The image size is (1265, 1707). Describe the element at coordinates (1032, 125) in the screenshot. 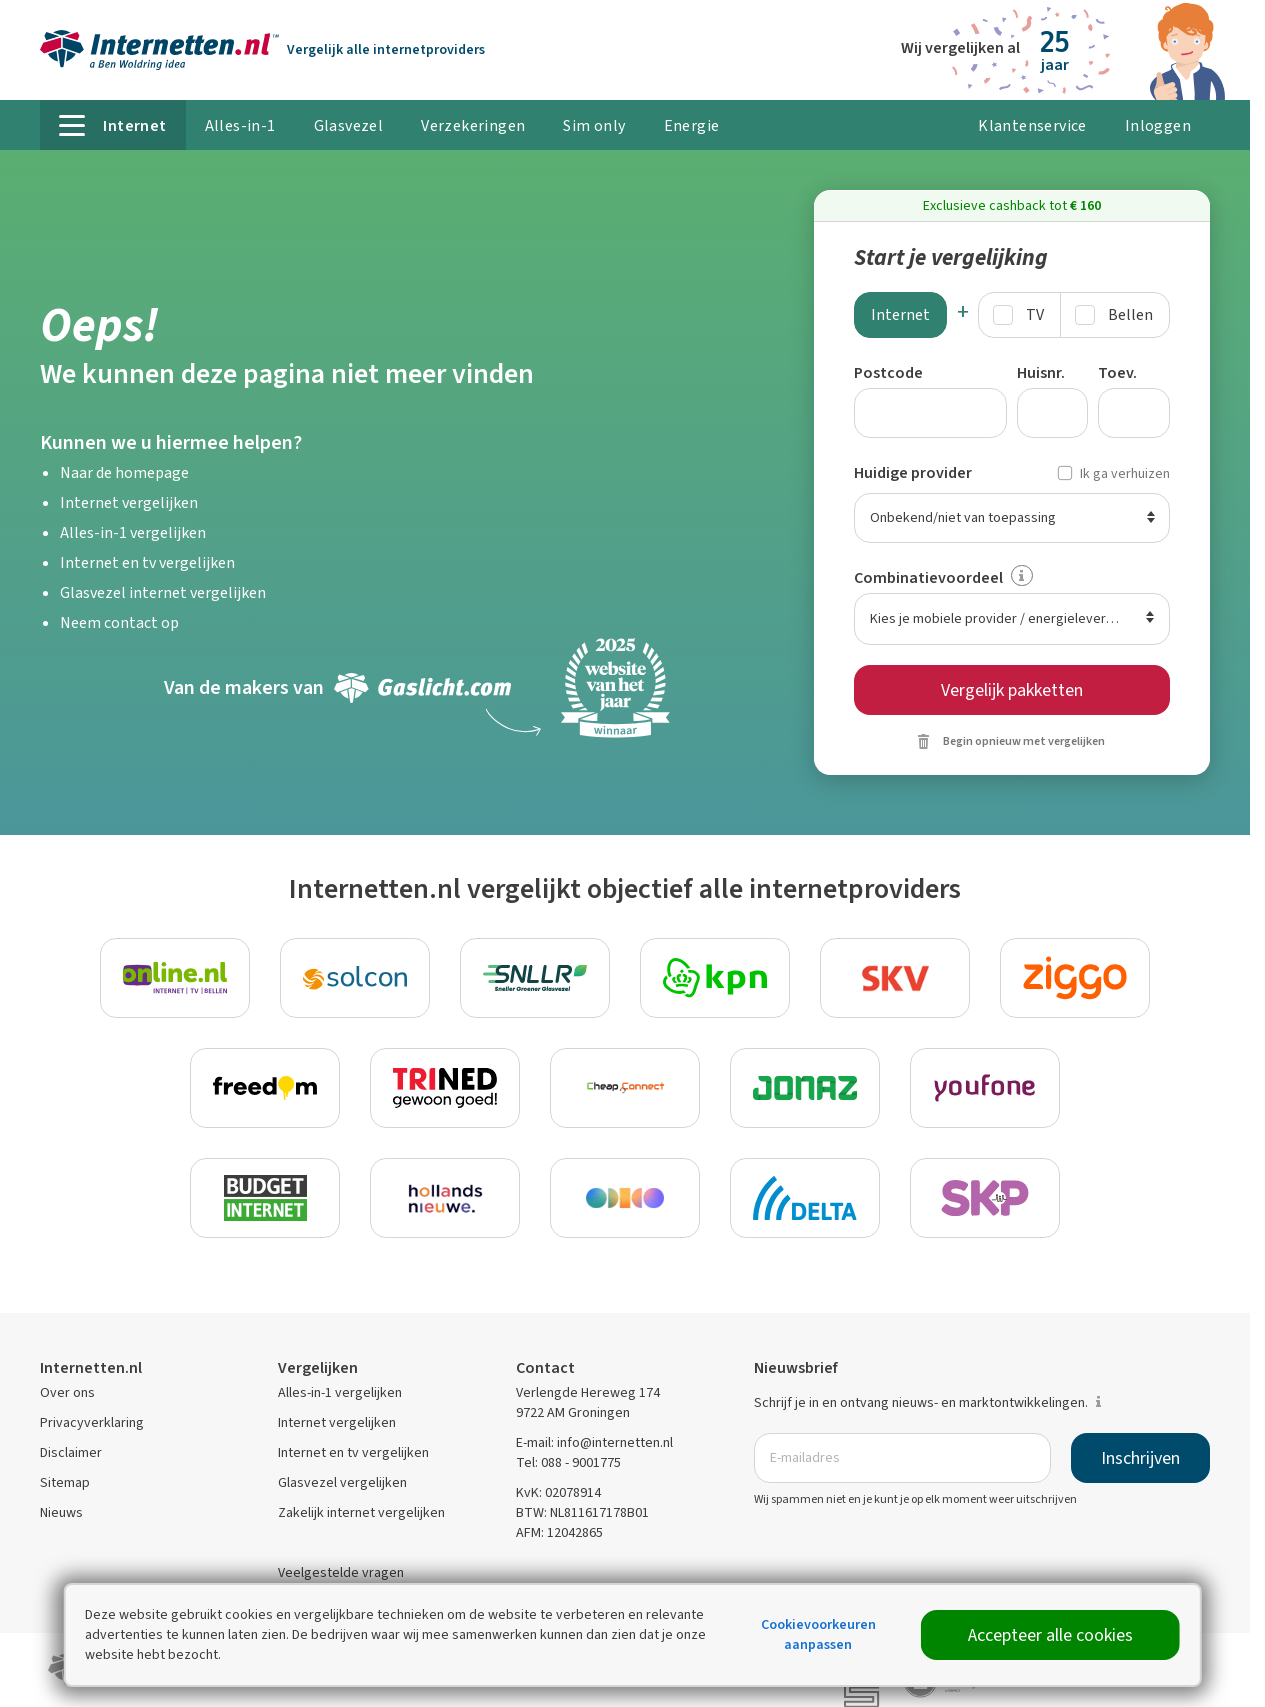

I see `Klantenservice` at that location.